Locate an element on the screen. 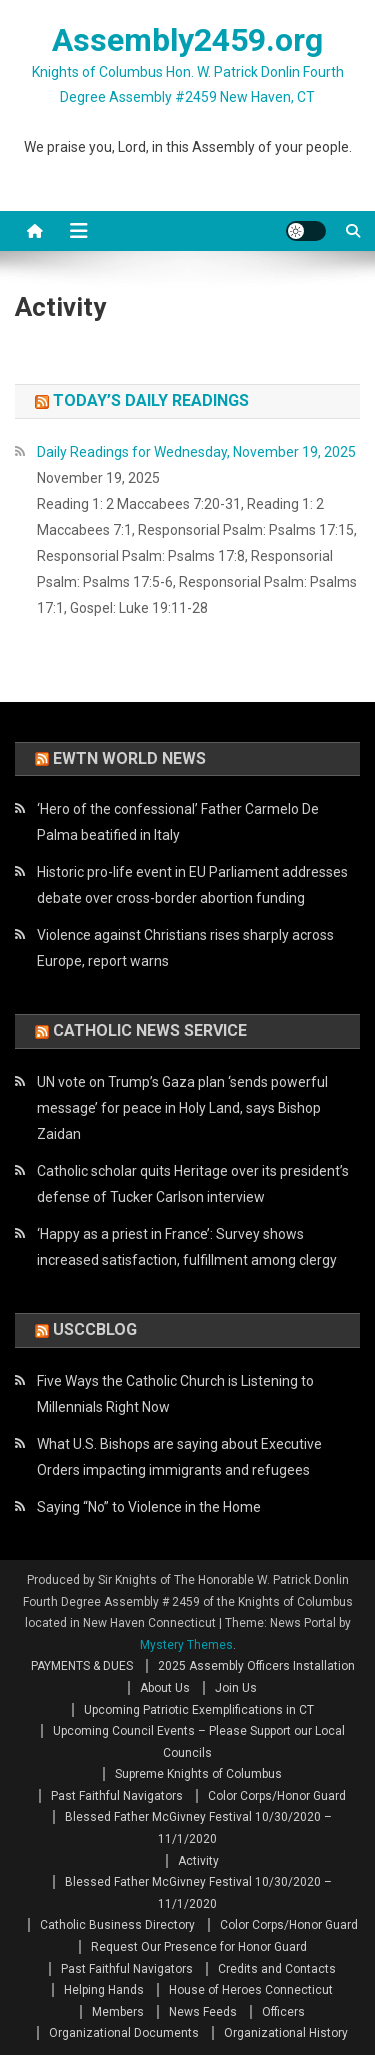  Daily Readings for Wednesday, November 19, 2025 is located at coordinates (196, 452).